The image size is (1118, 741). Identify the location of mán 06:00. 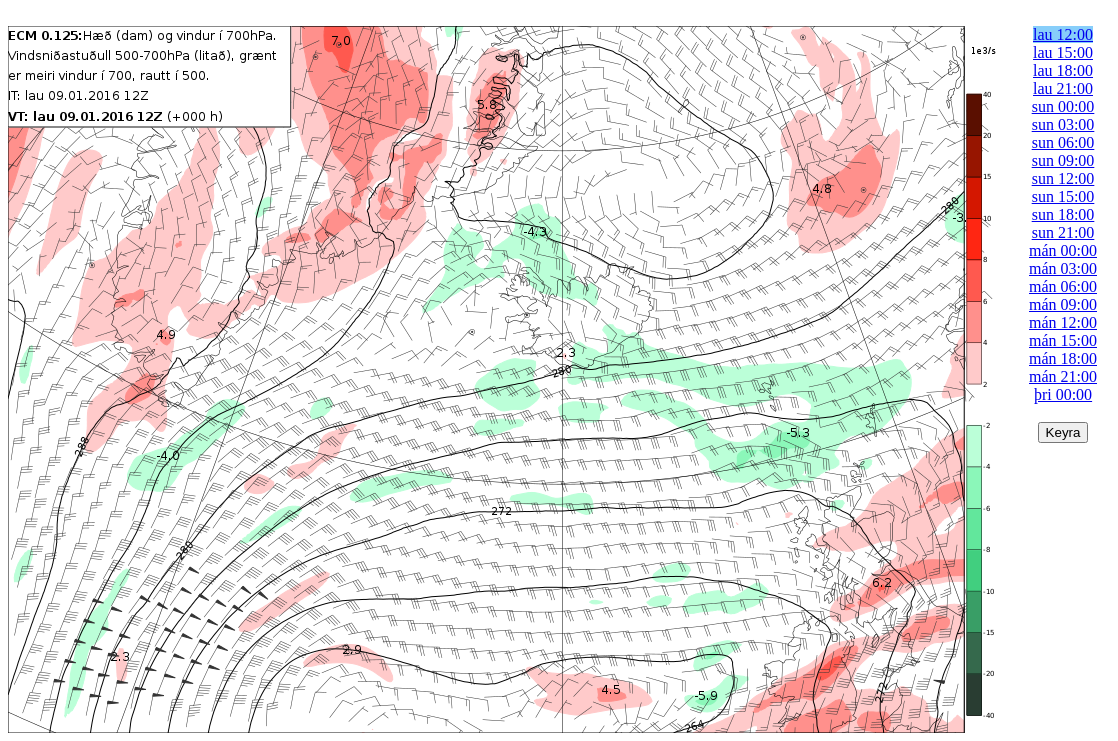
(1063, 286).